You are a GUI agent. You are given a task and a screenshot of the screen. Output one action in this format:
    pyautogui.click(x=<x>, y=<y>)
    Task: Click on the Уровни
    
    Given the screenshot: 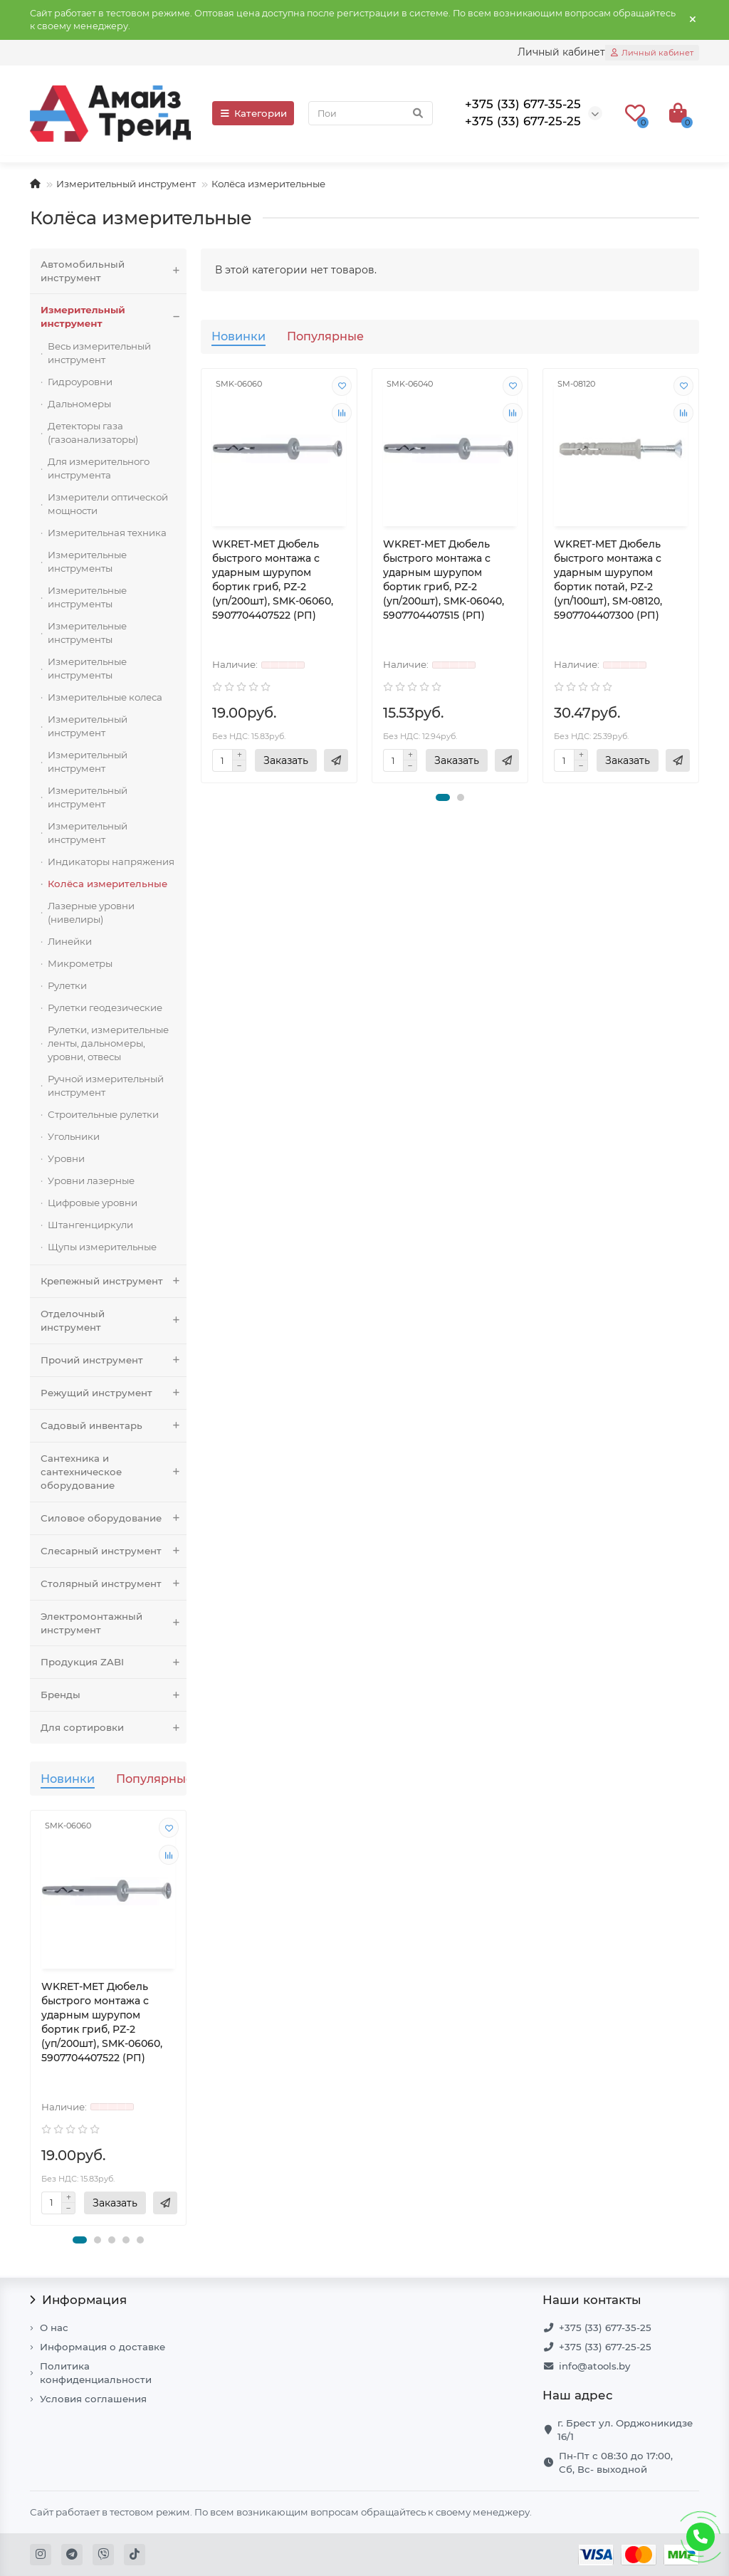 What is the action you would take?
    pyautogui.click(x=66, y=1158)
    